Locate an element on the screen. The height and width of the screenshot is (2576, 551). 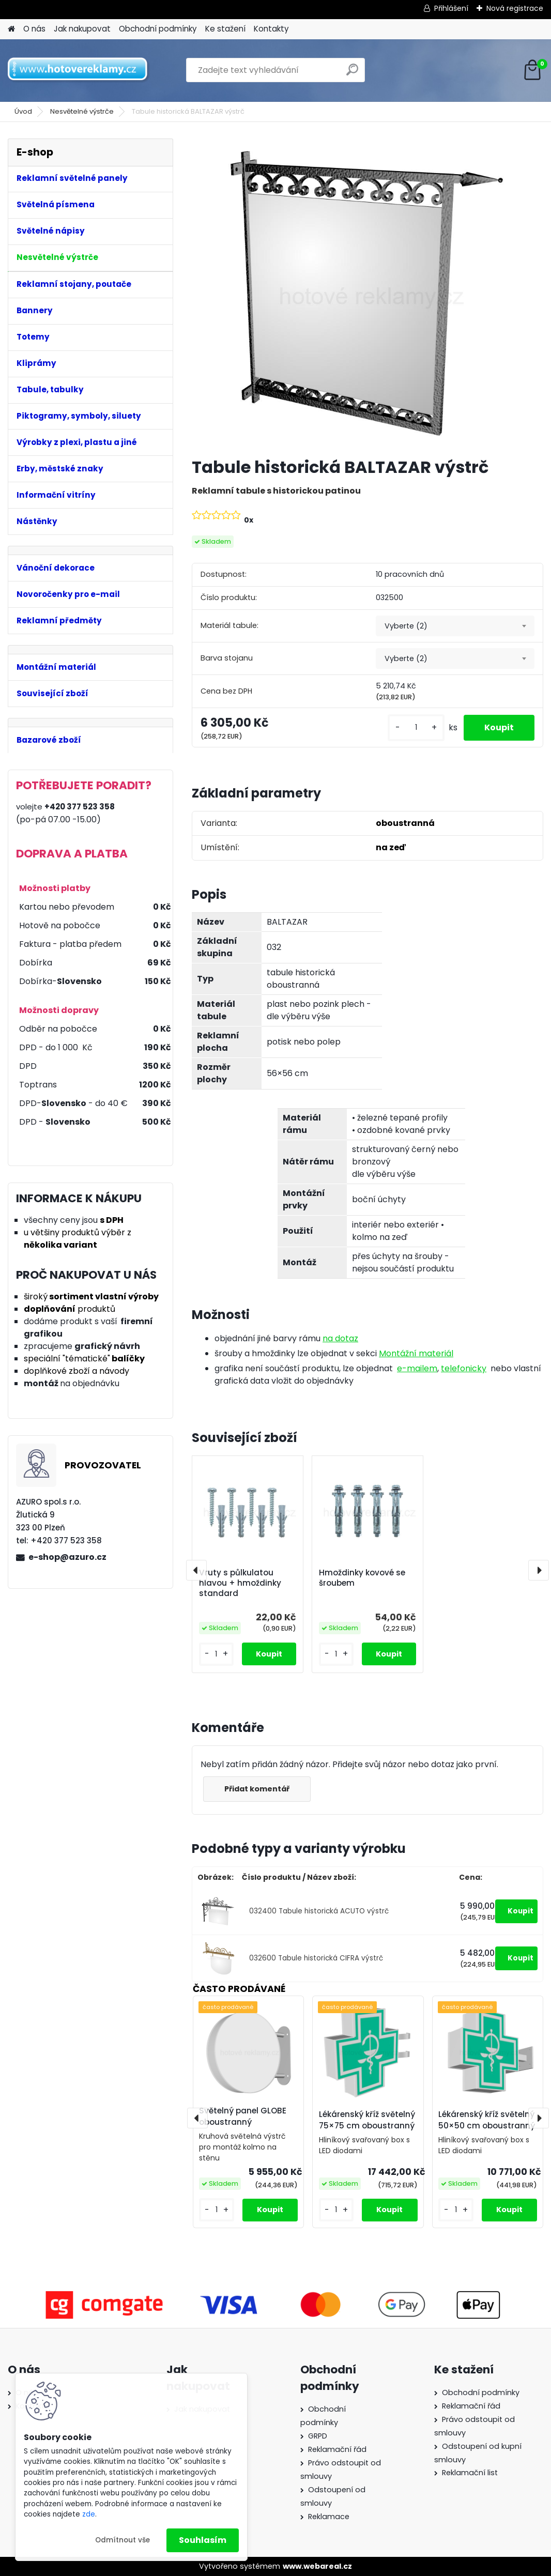
telefonicky is located at coordinates (463, 1368).